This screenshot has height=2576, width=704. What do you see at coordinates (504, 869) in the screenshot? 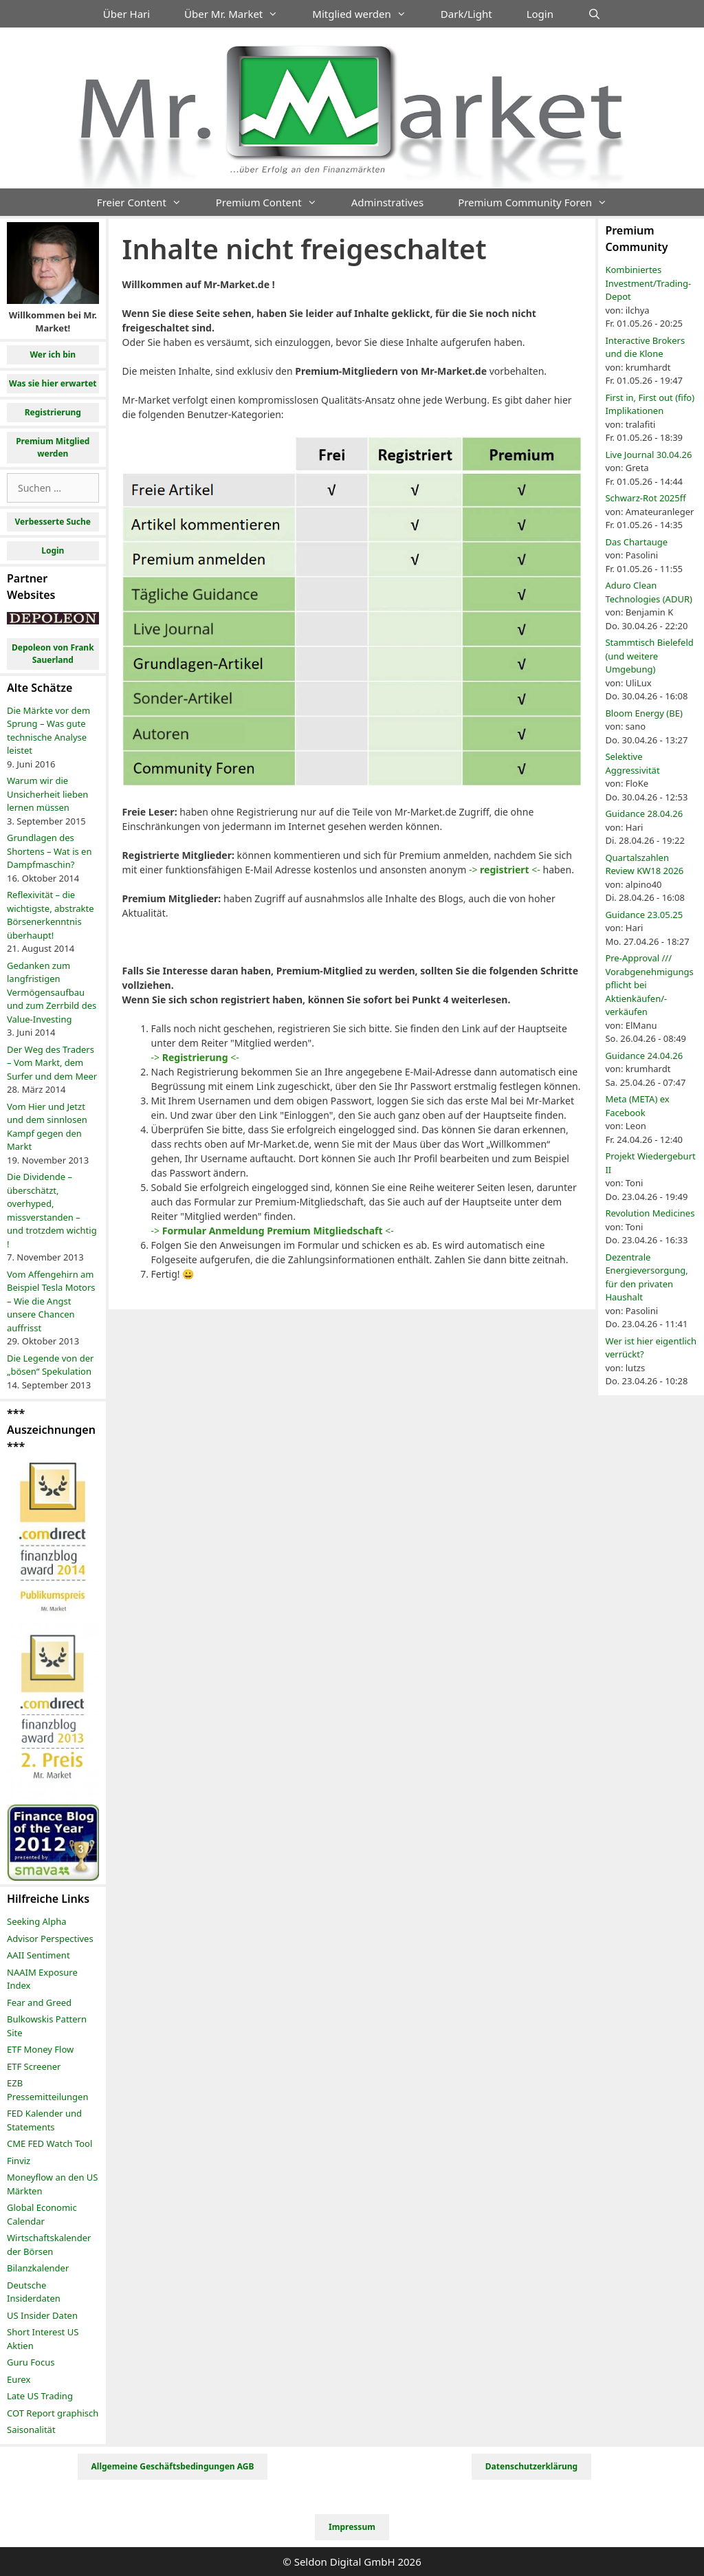
I see `-> <-` at bounding box center [504, 869].